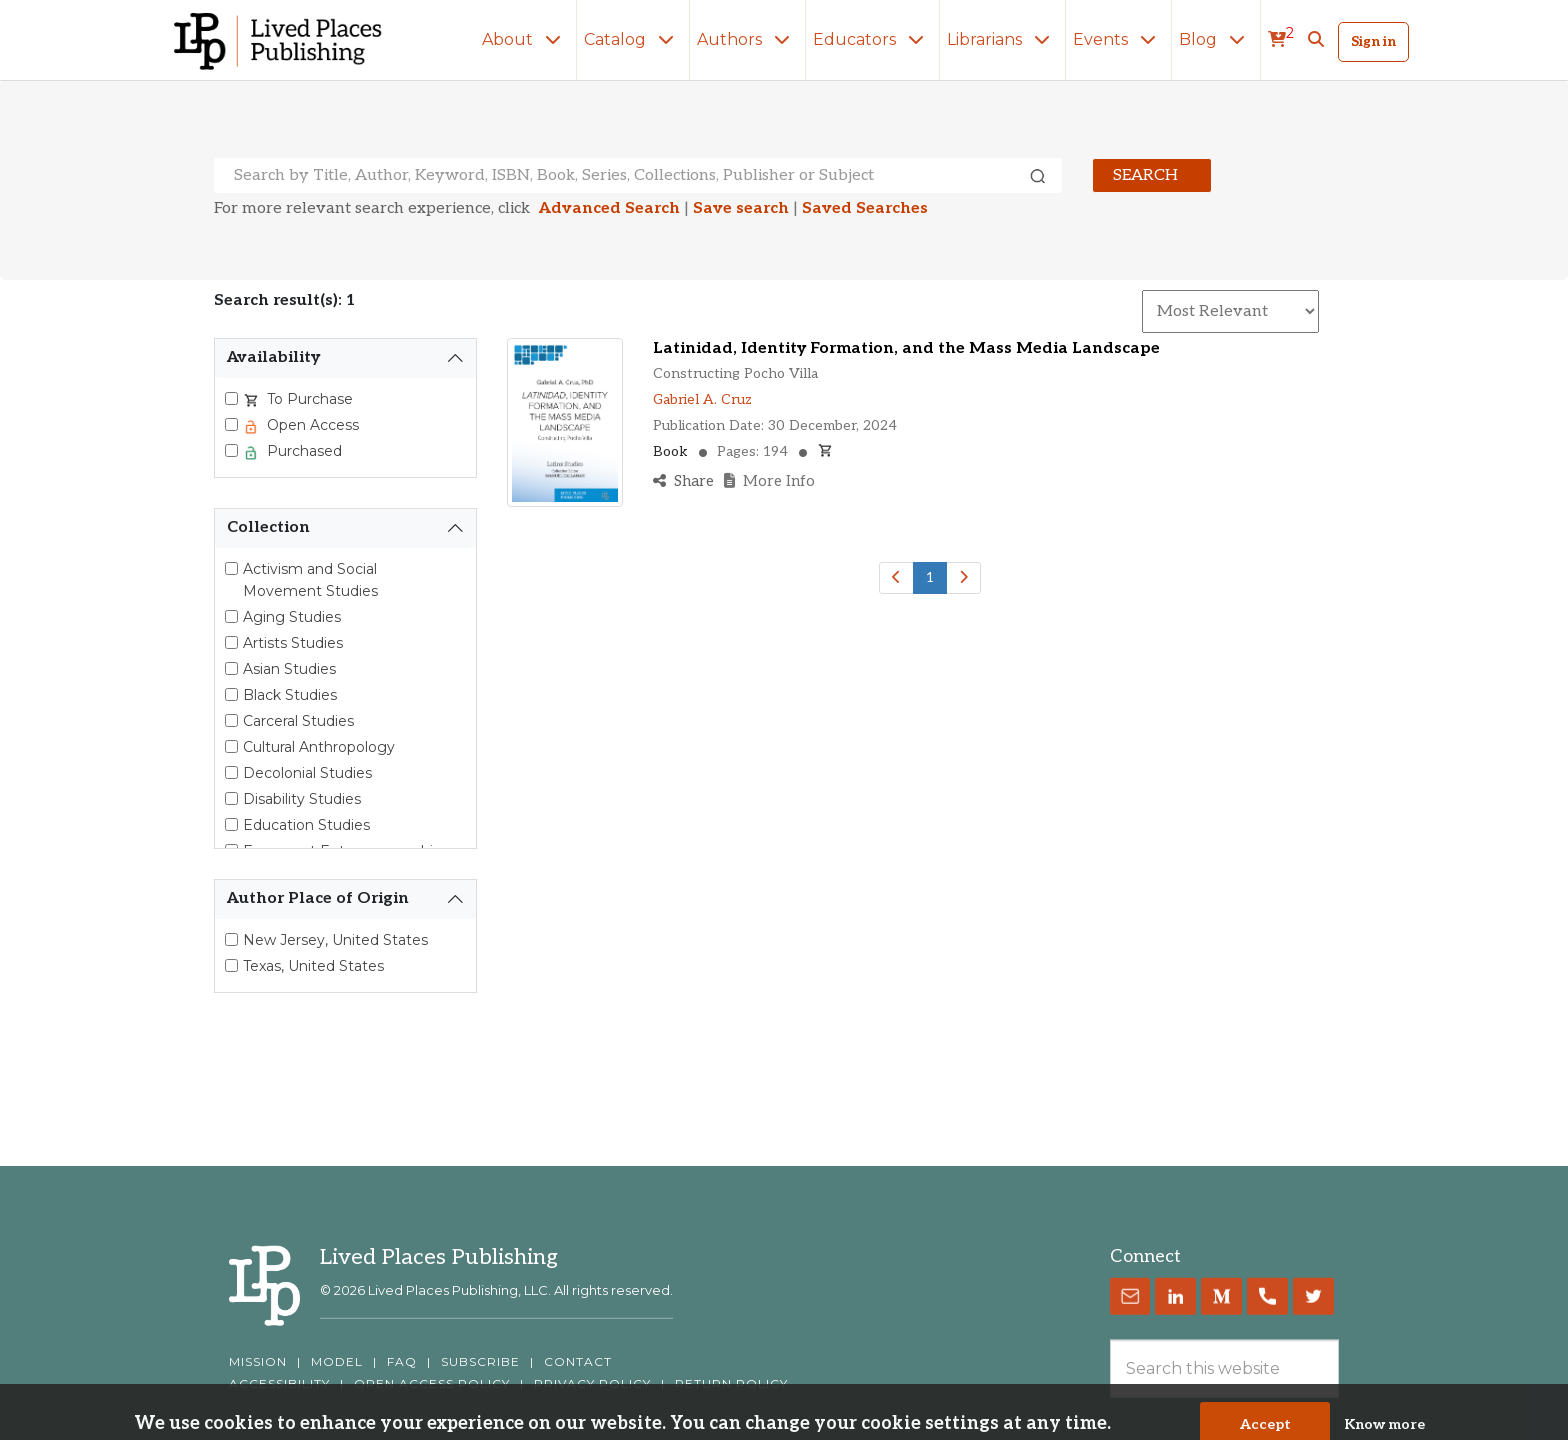  What do you see at coordinates (1316, 40) in the screenshot?
I see `[button]` at bounding box center [1316, 40].